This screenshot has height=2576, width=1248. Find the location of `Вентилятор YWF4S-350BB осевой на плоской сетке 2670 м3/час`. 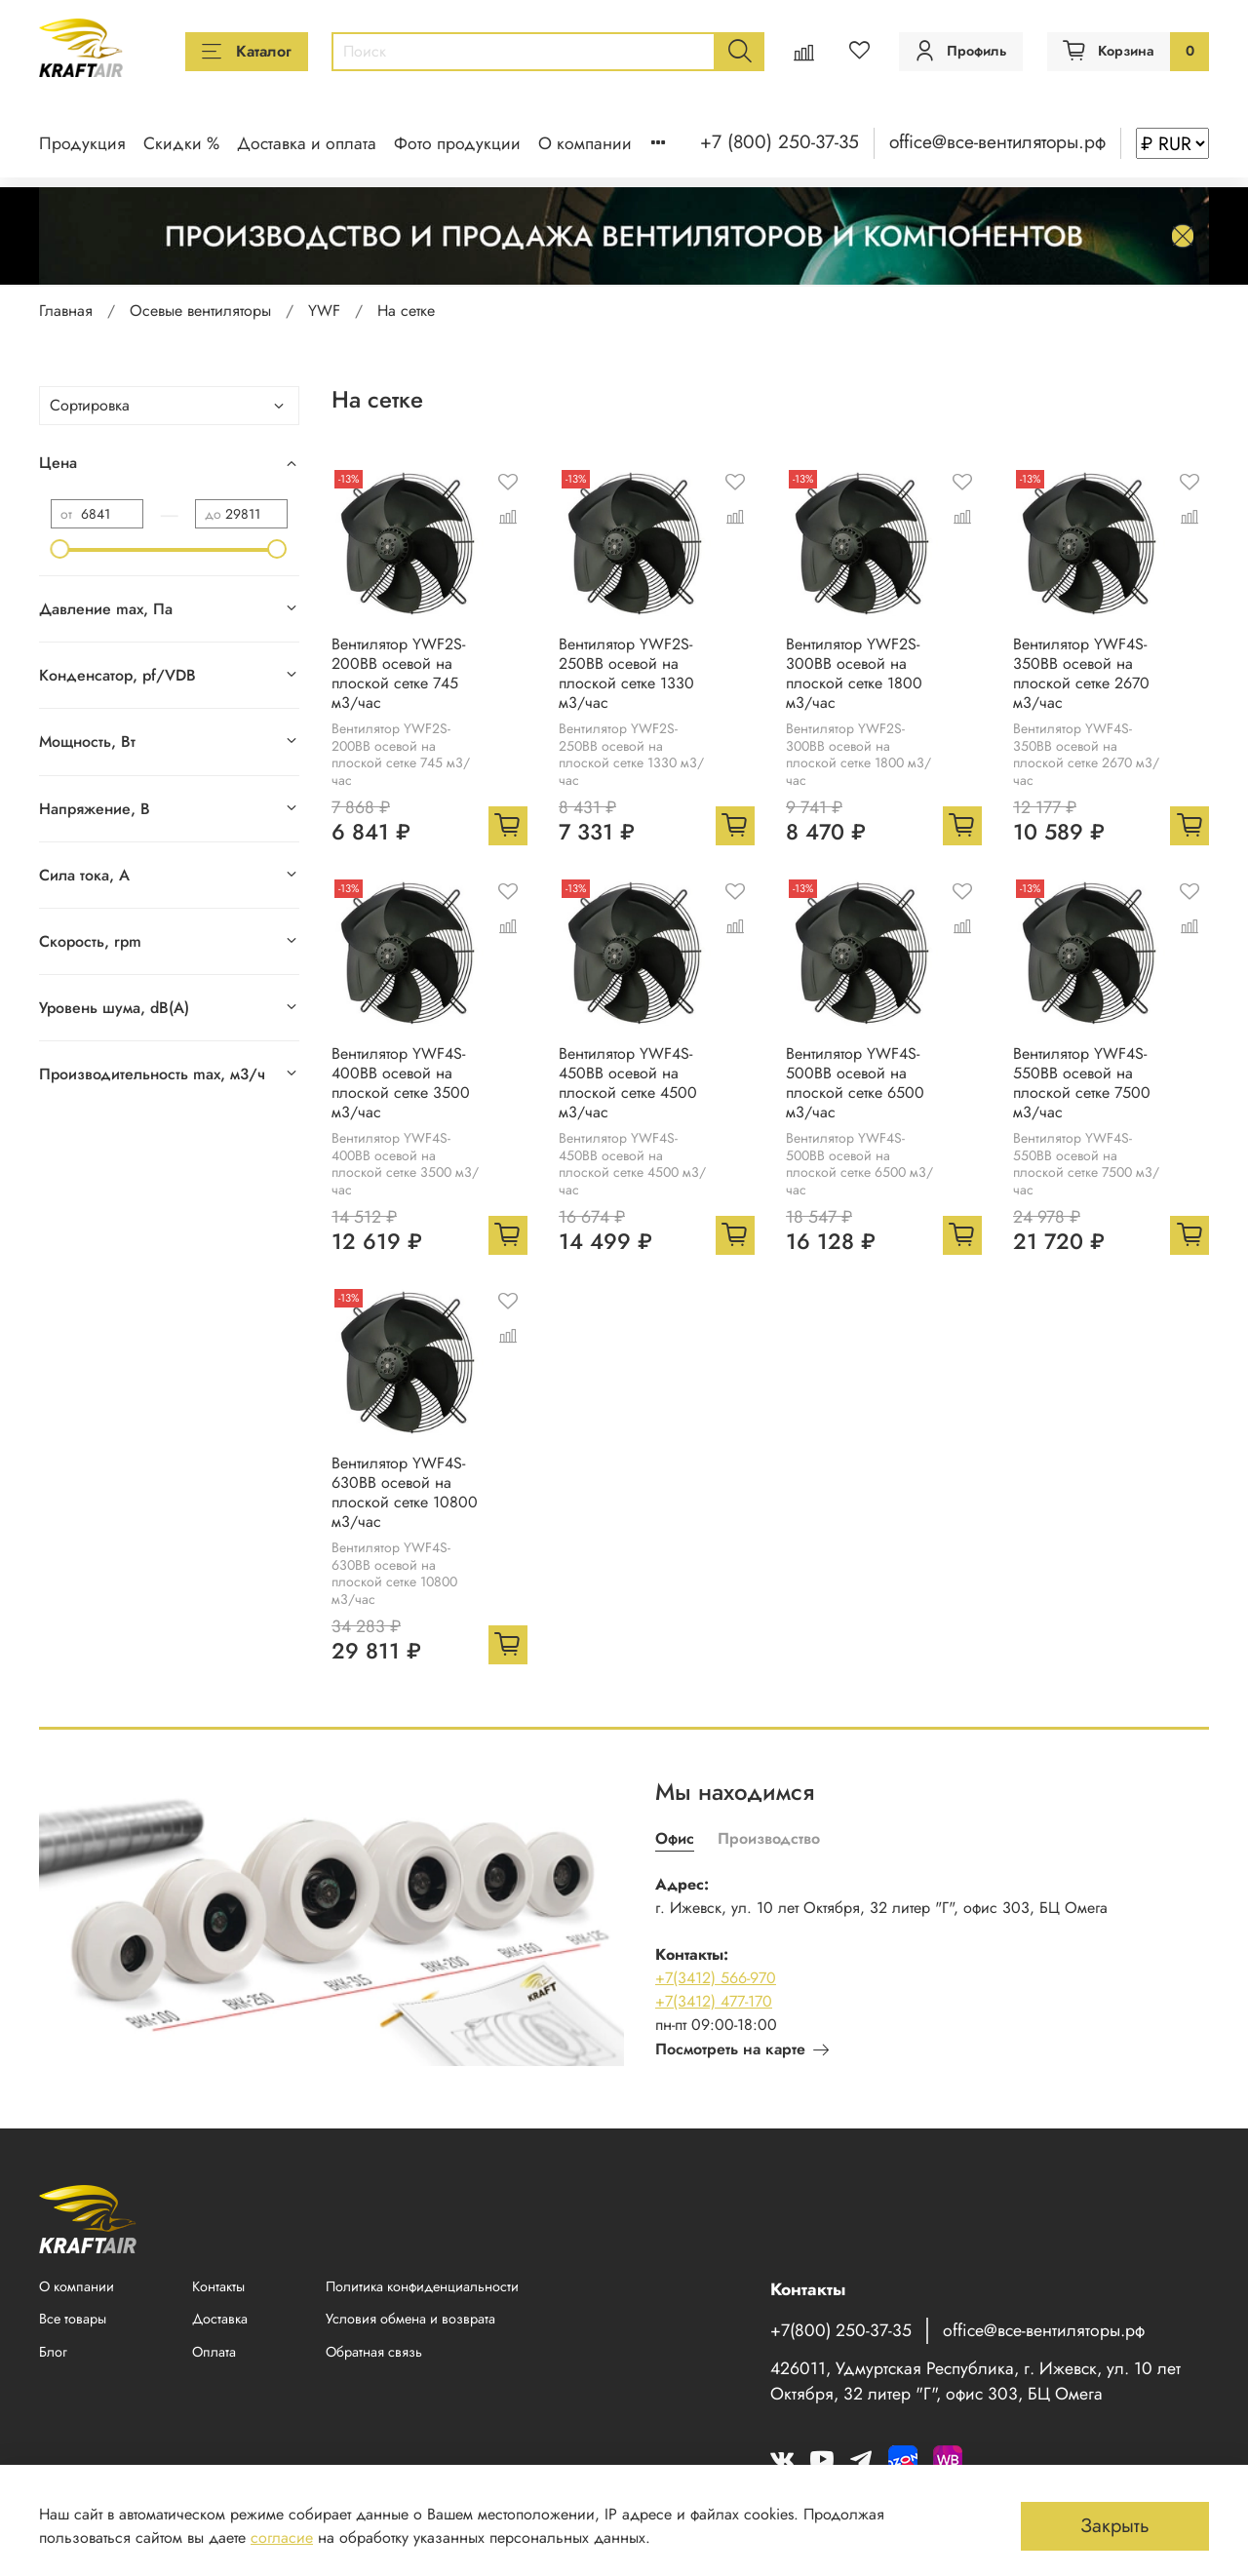

Вентилятор YWF4S-350BB осевой на плоской сетке 2670 м3/час is located at coordinates (1081, 673).